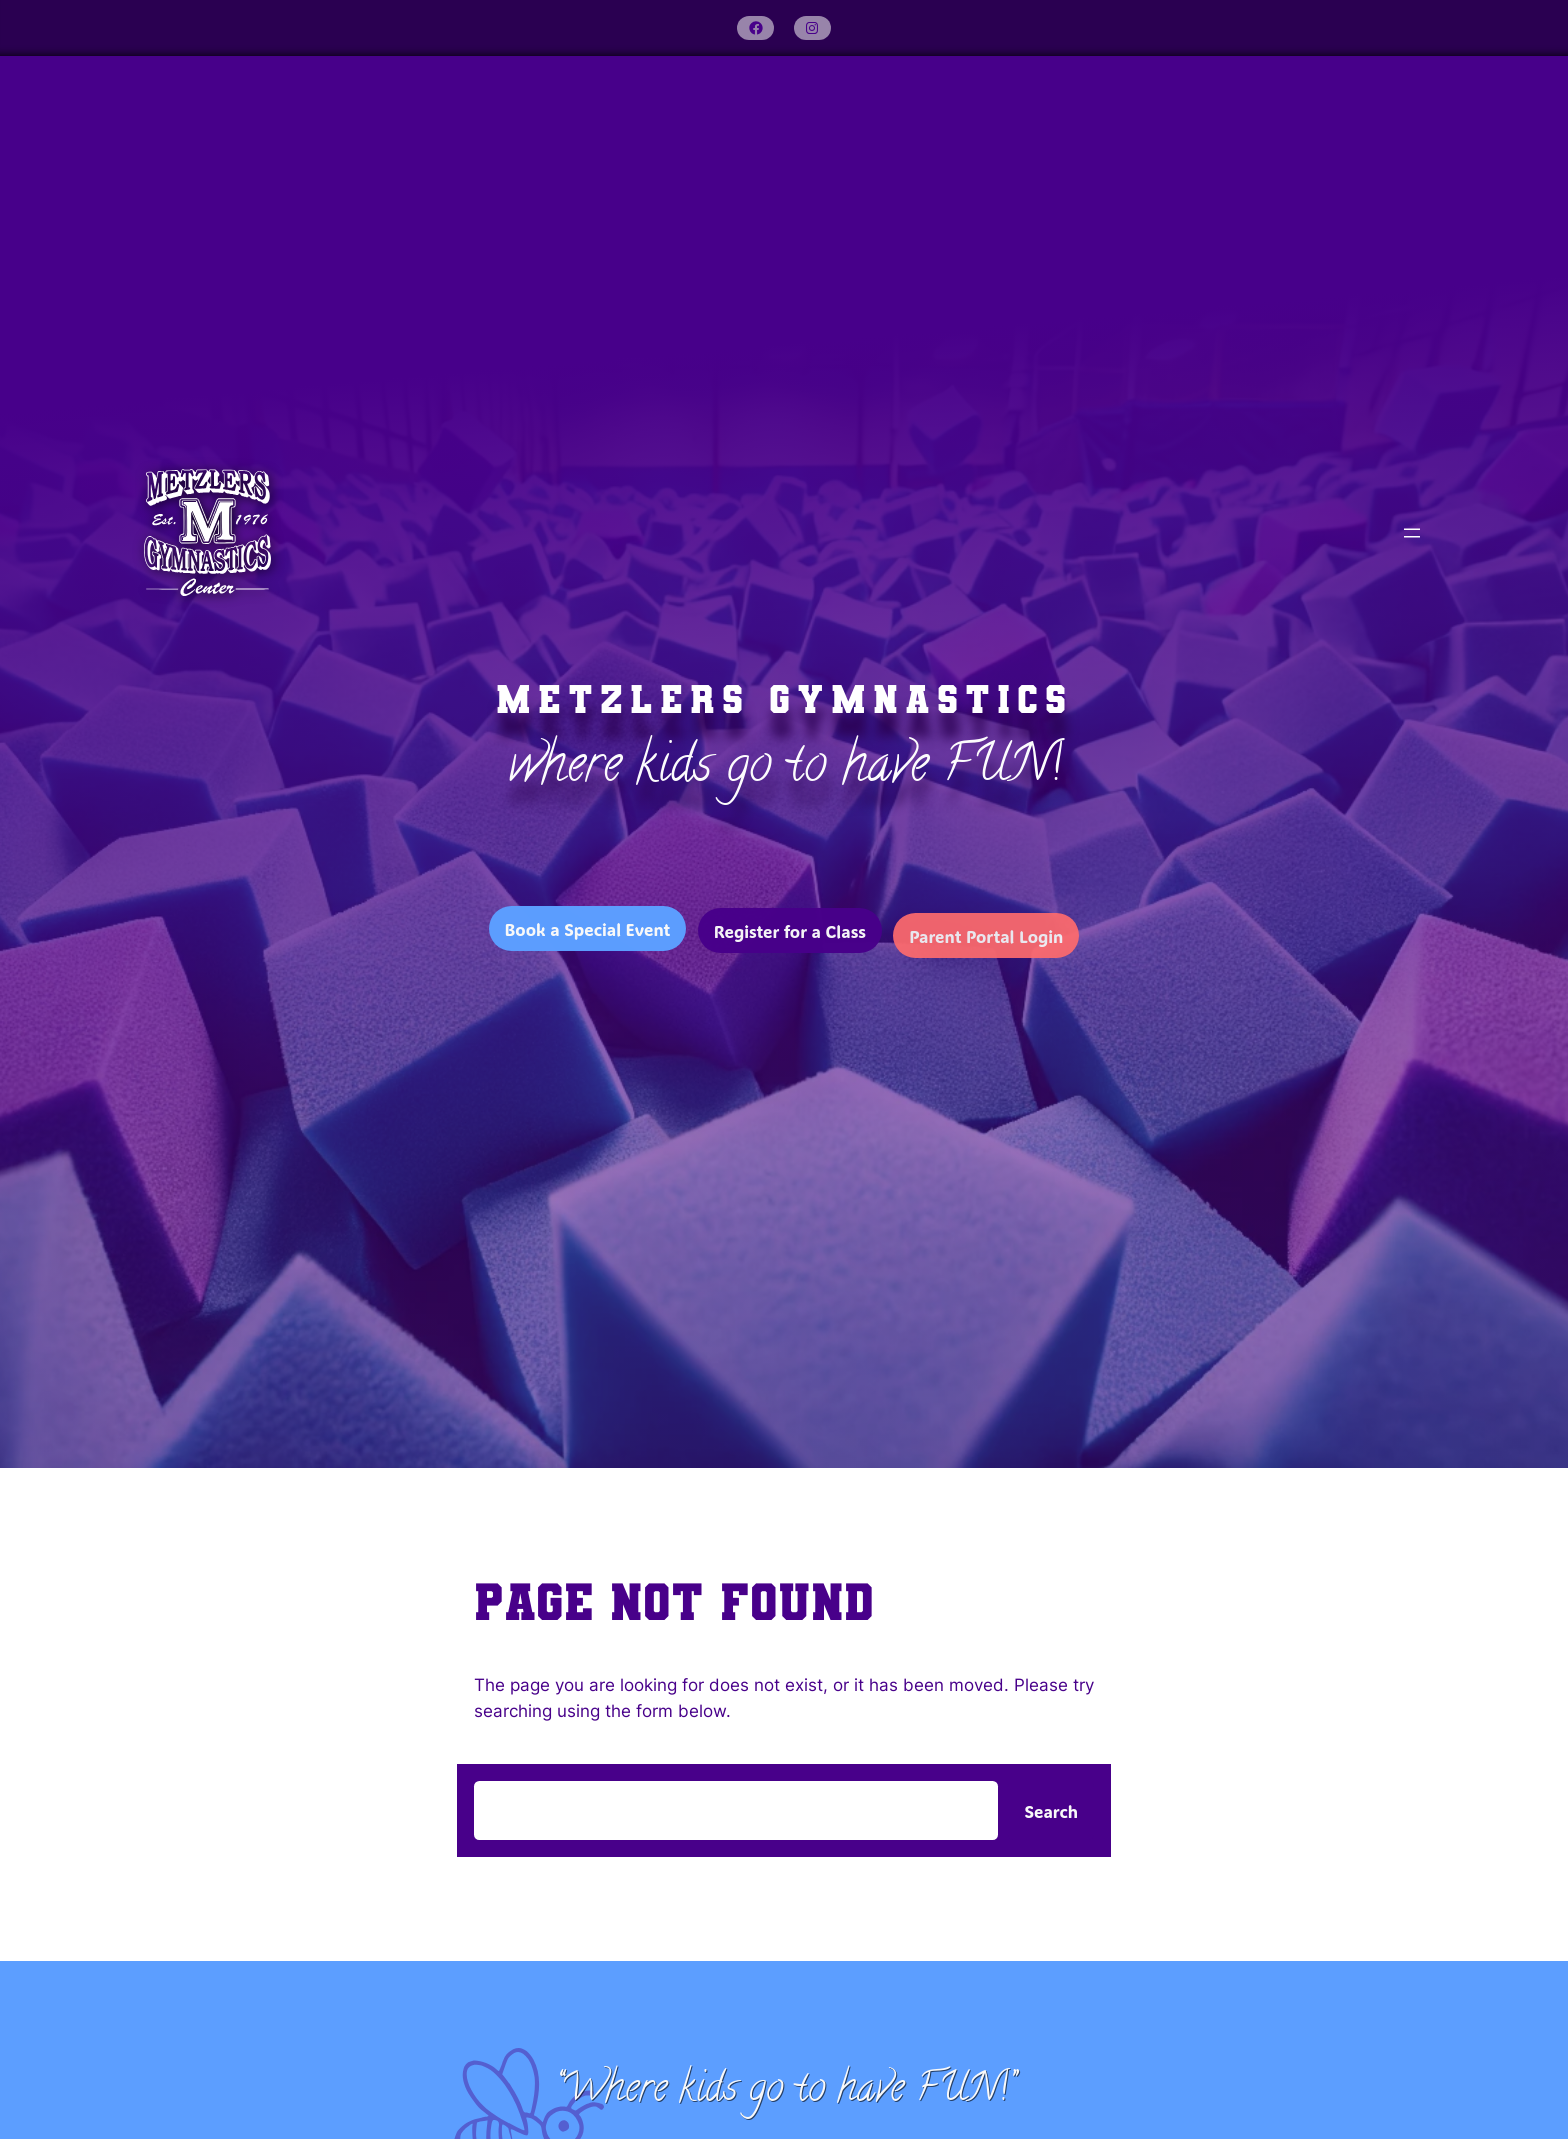 The height and width of the screenshot is (2139, 1568). Describe the element at coordinates (790, 937) in the screenshot. I see `Register for a Class` at that location.